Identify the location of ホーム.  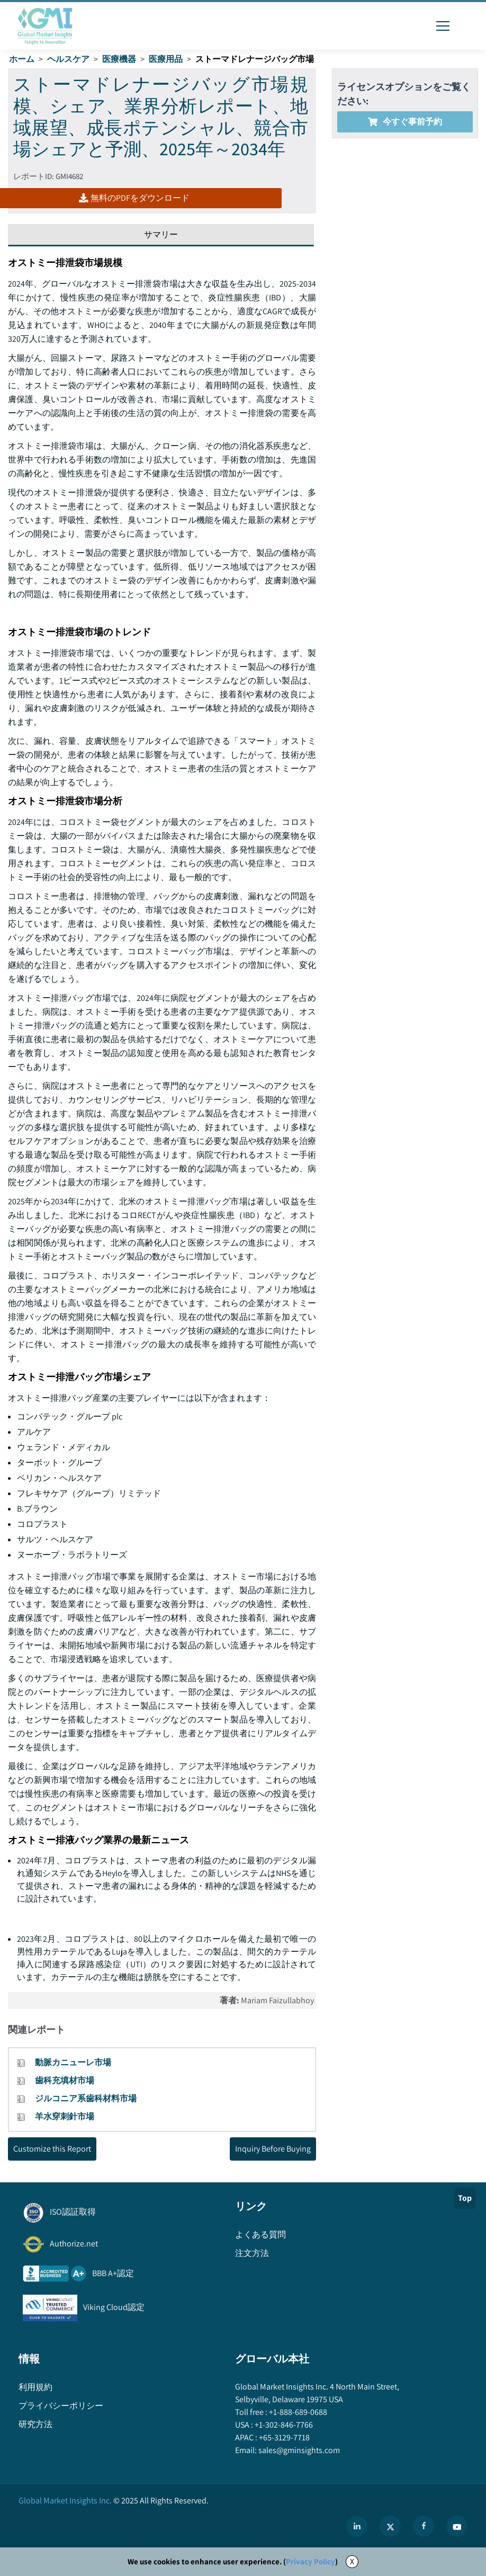
(21, 59).